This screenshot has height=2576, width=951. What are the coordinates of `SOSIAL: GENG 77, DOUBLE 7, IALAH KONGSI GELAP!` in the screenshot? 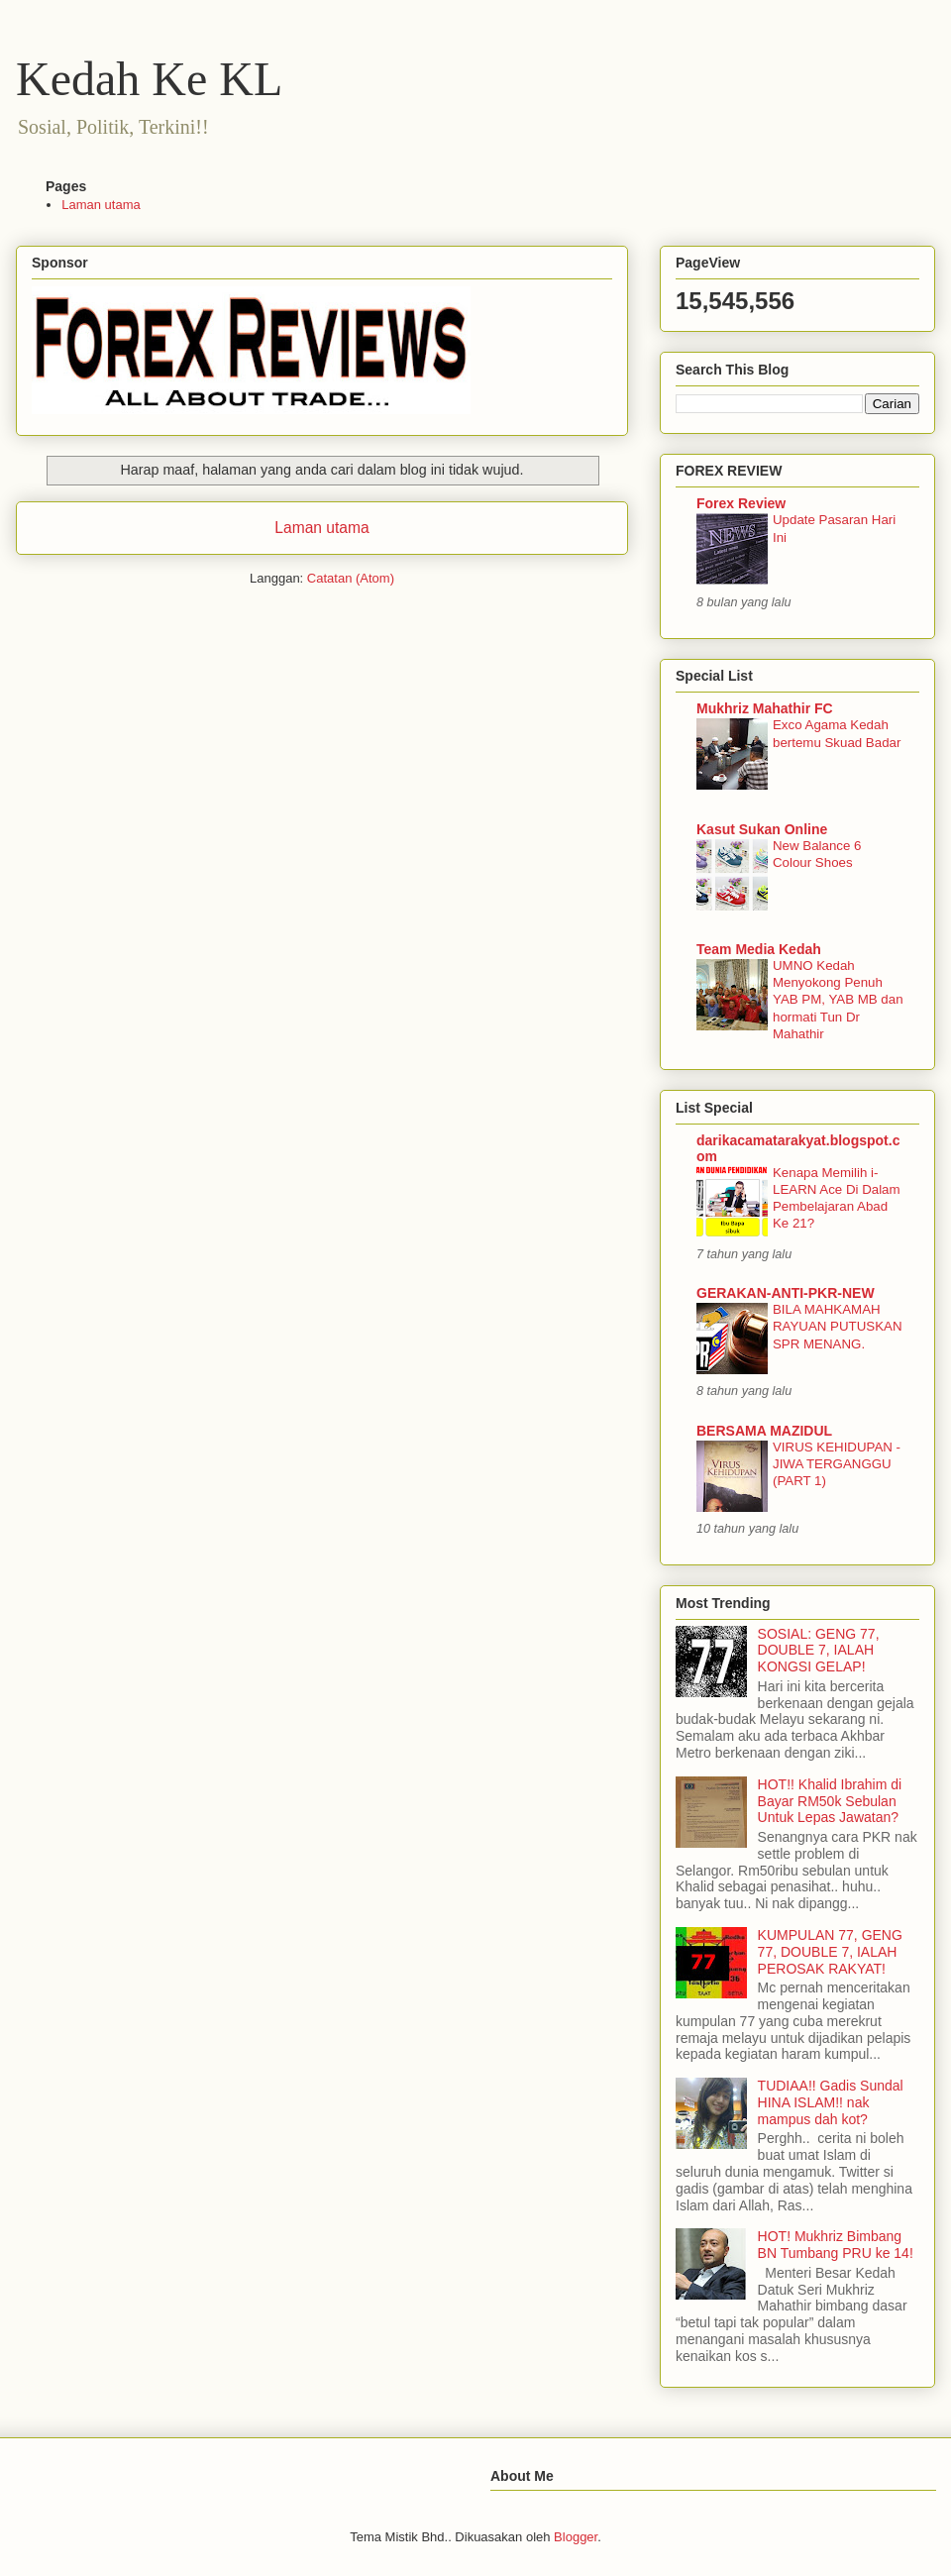 It's located at (819, 1650).